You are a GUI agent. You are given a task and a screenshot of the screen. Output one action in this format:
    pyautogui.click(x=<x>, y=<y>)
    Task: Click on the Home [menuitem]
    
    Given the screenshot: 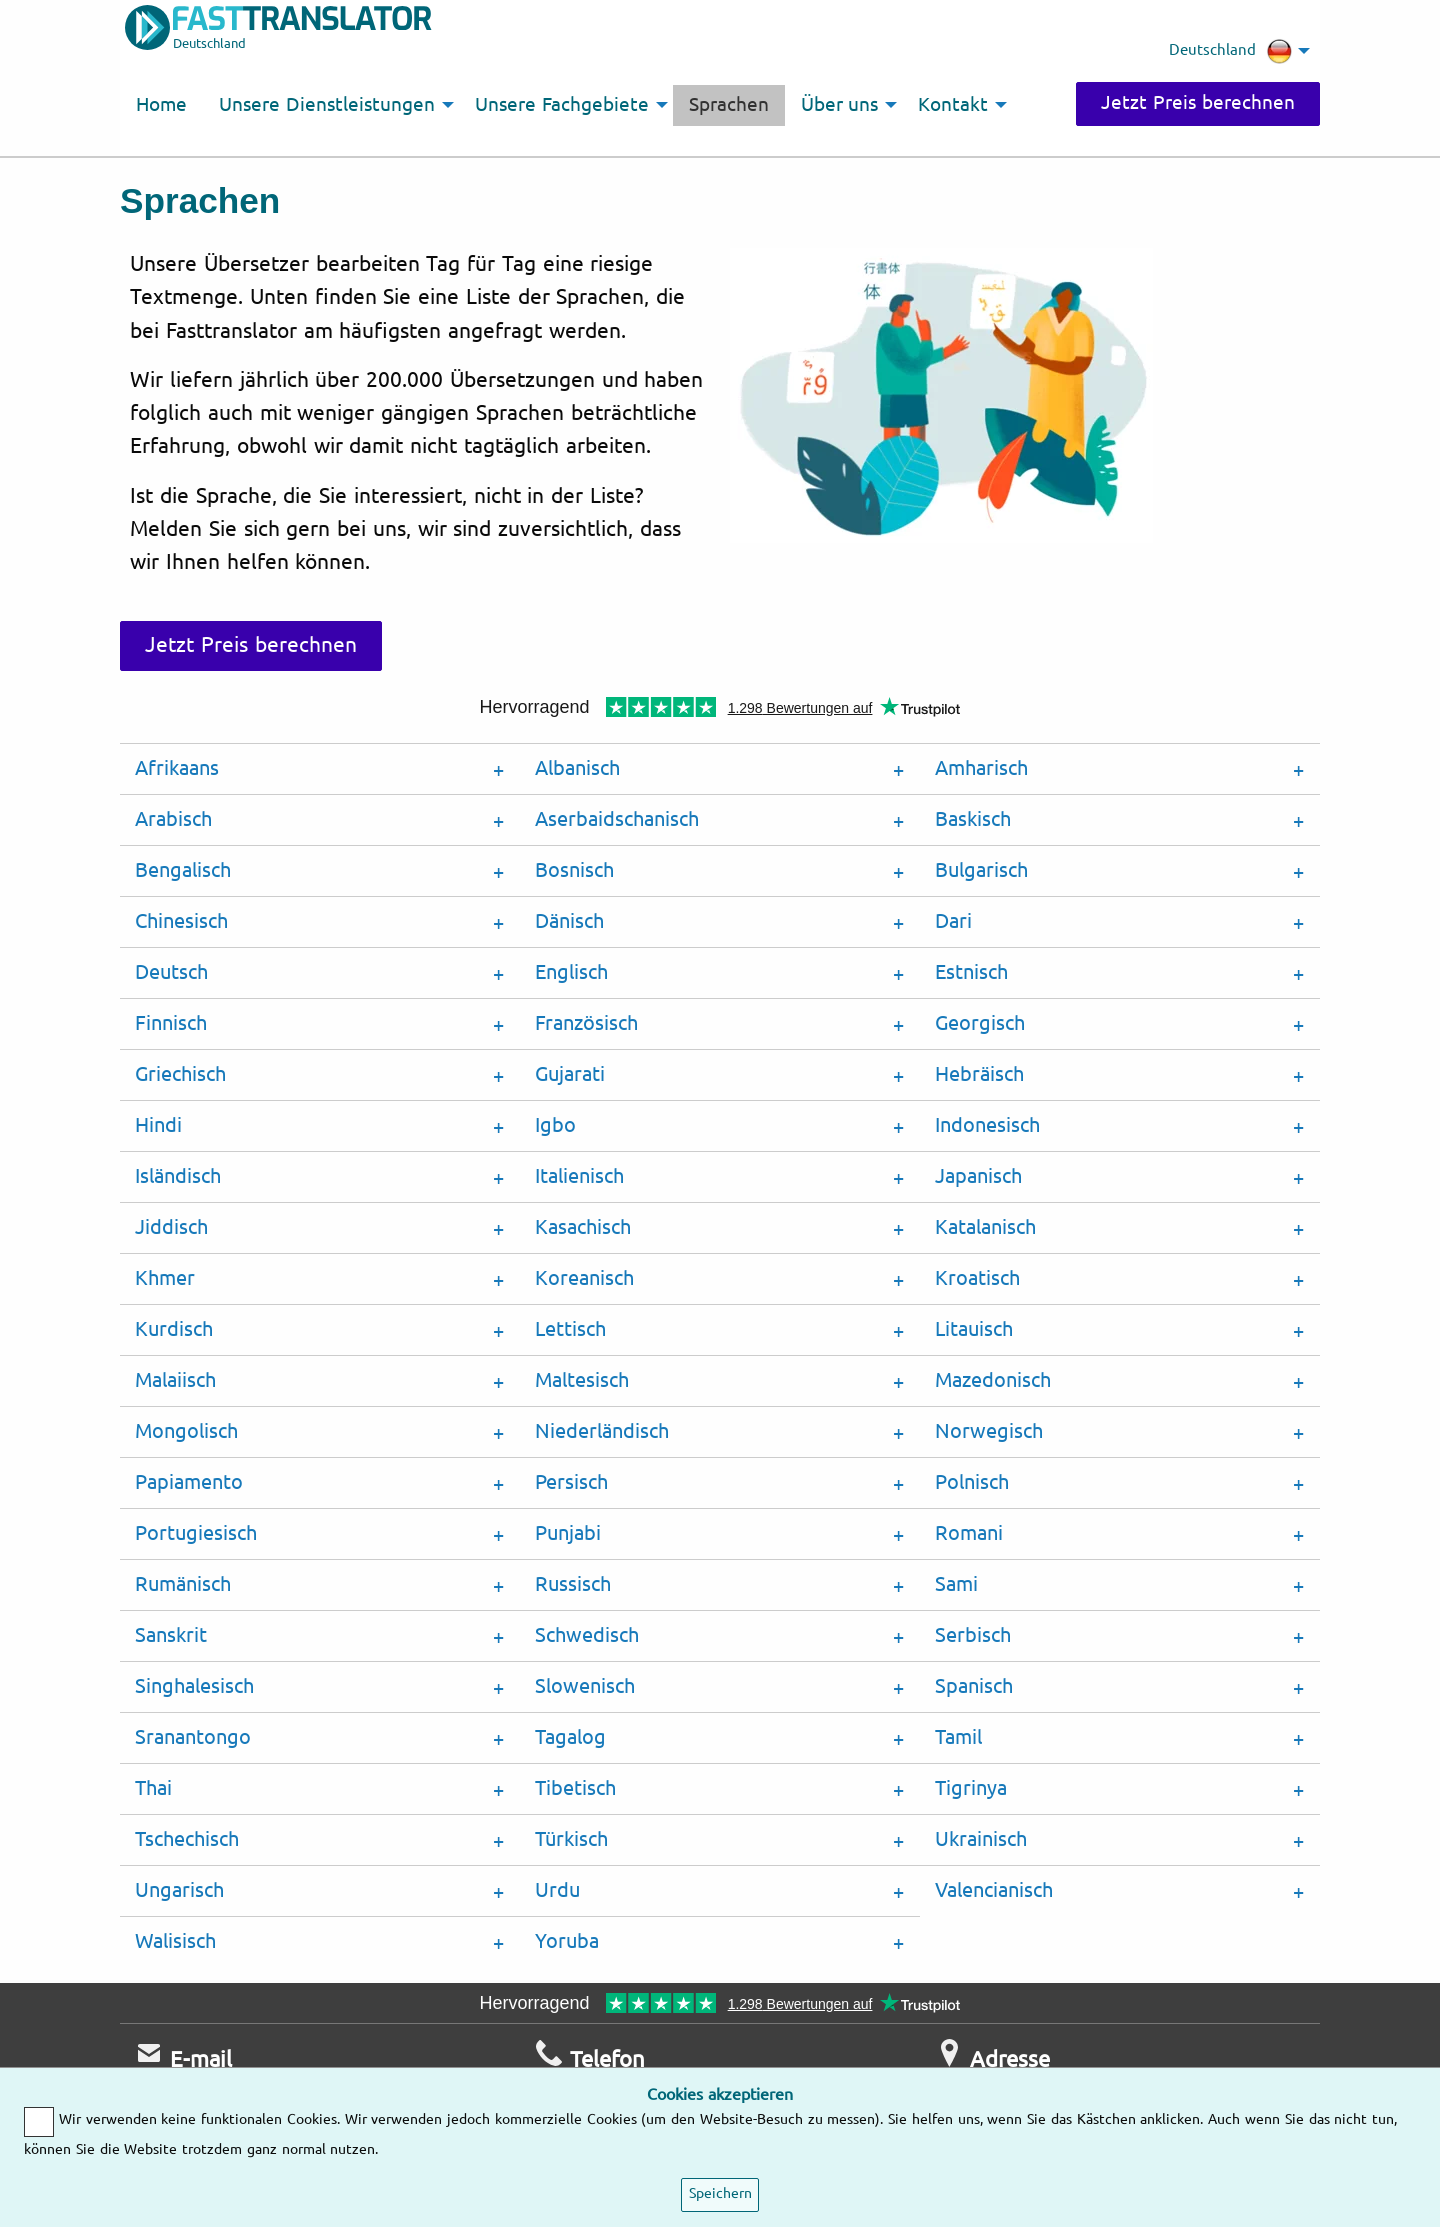 What is the action you would take?
    pyautogui.click(x=161, y=105)
    